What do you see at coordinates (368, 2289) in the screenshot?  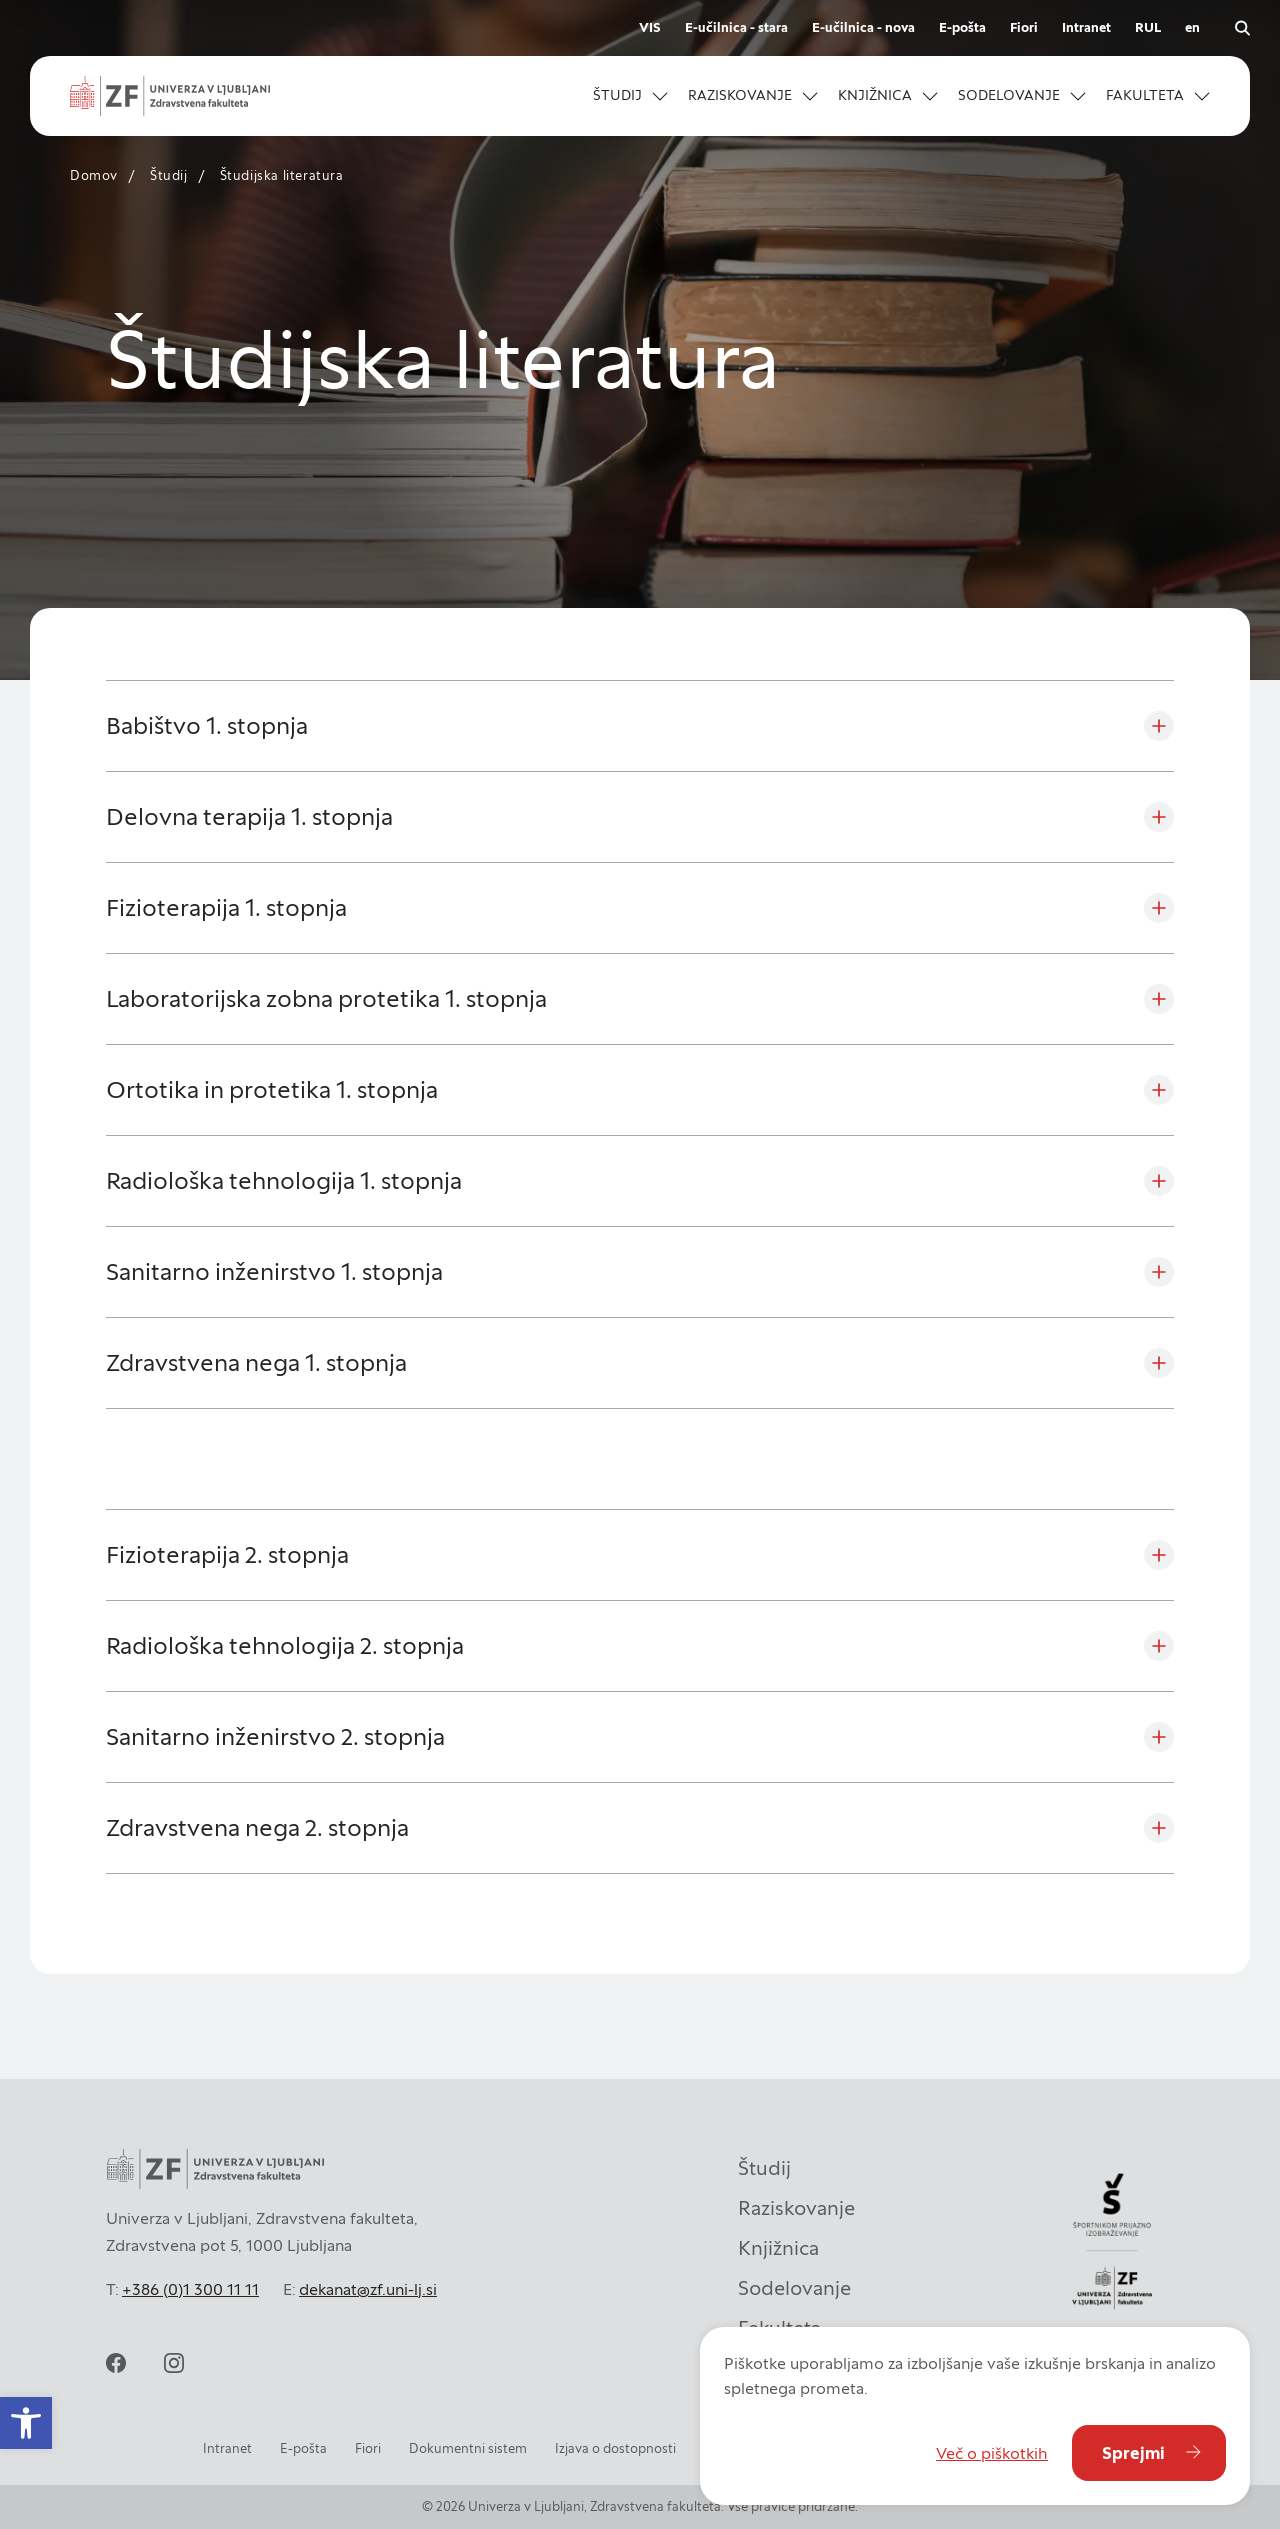 I see `dekanat@zf.uni-lj.si` at bounding box center [368, 2289].